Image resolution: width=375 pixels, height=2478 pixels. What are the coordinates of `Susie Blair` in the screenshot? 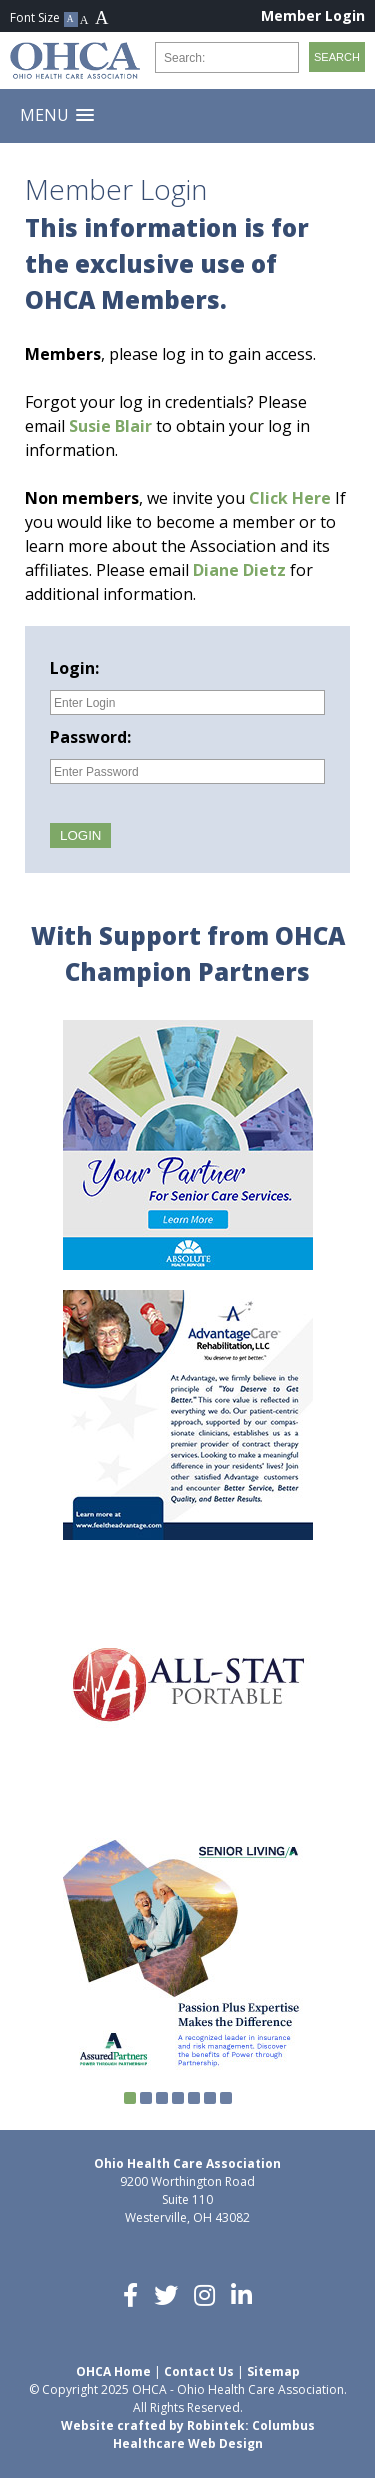 It's located at (110, 426).